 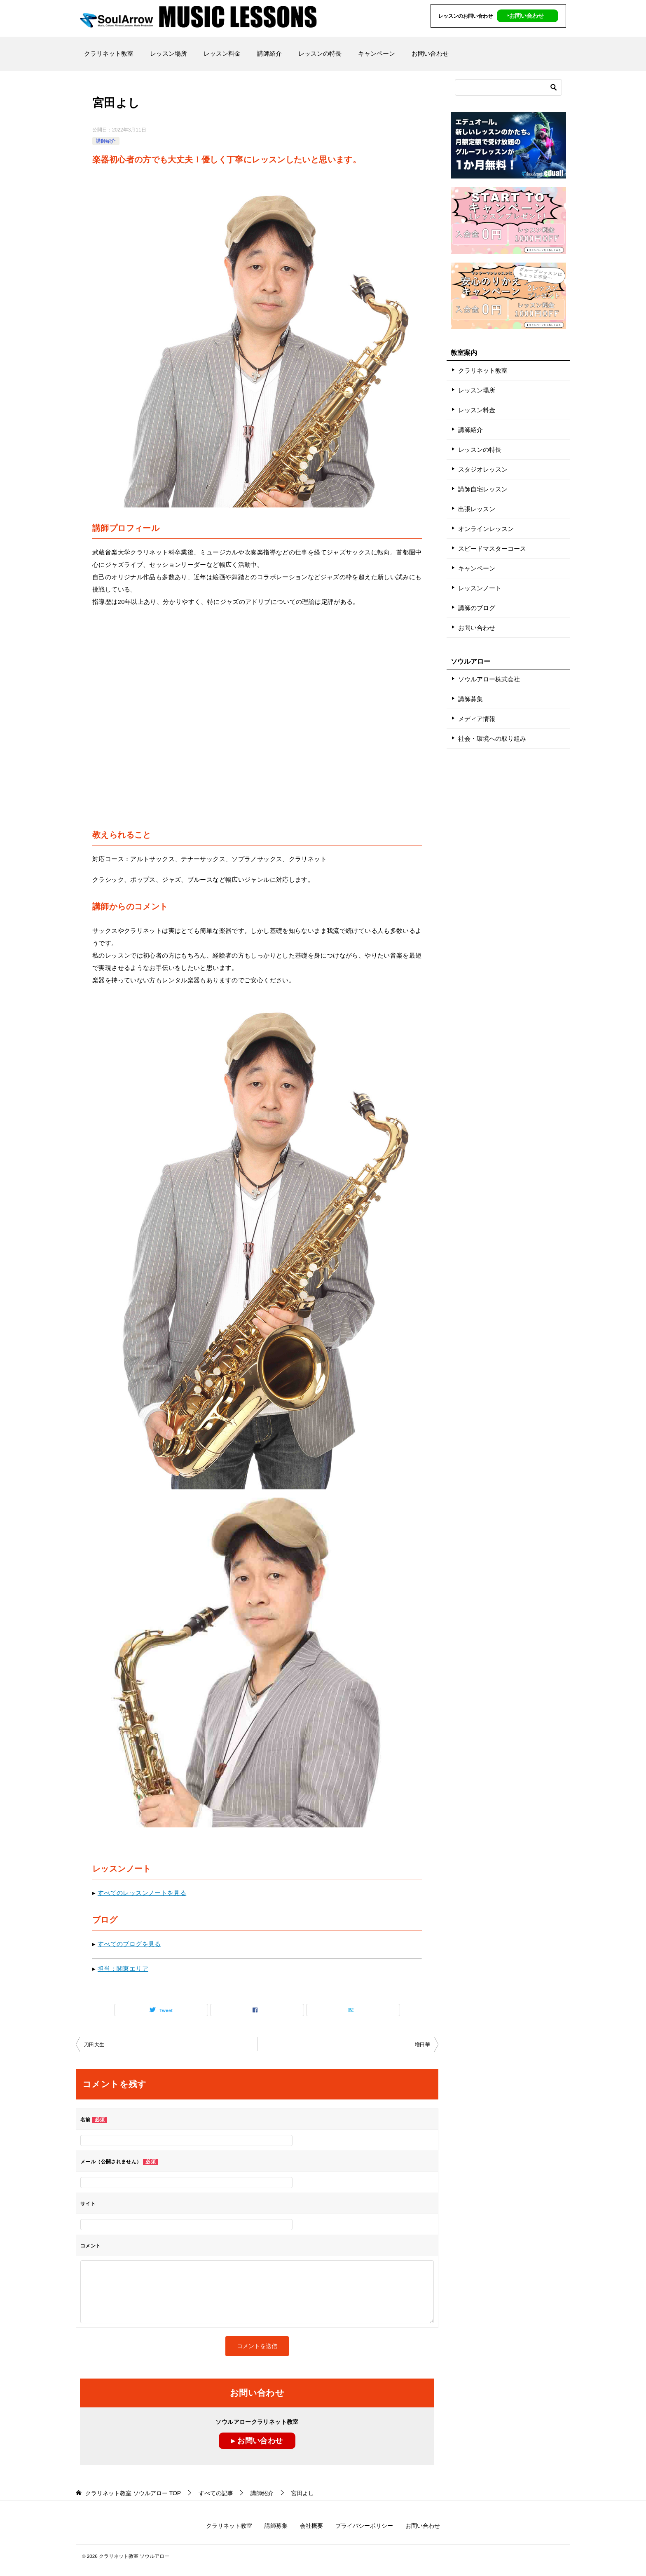 What do you see at coordinates (94, 2045) in the screenshot?
I see `刀田大生` at bounding box center [94, 2045].